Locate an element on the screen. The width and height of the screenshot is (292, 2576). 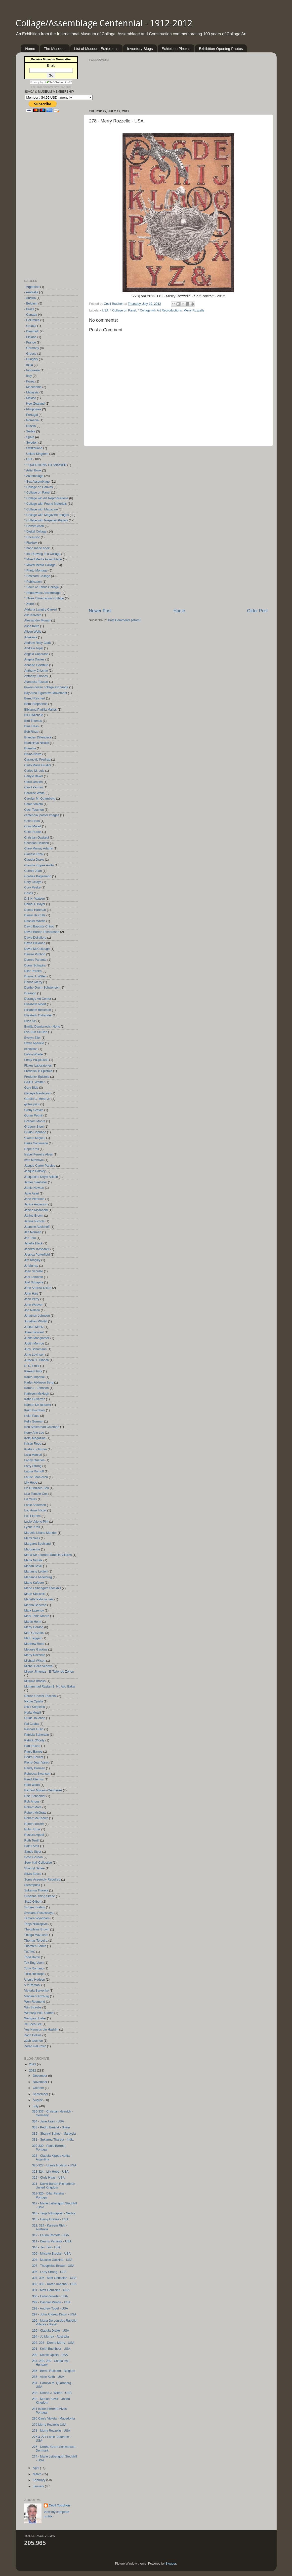
Launa Romoff is located at coordinates (34, 1471).